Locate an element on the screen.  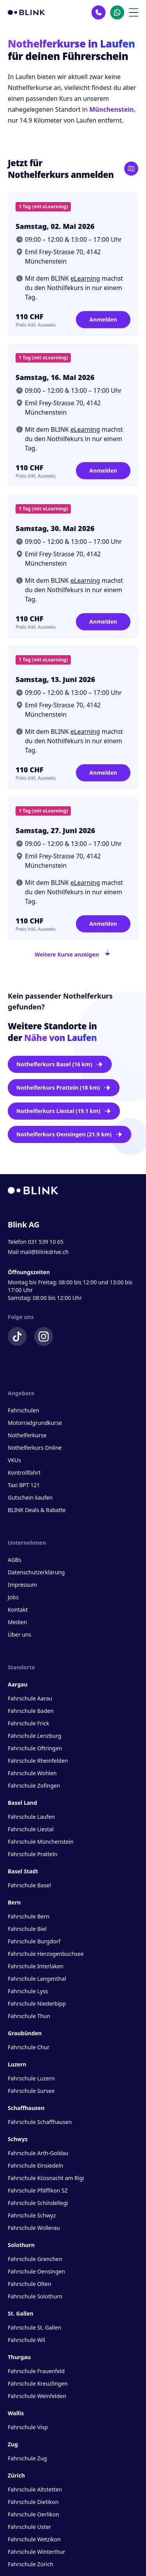
Nothelferkurs Online is located at coordinates (35, 1447).